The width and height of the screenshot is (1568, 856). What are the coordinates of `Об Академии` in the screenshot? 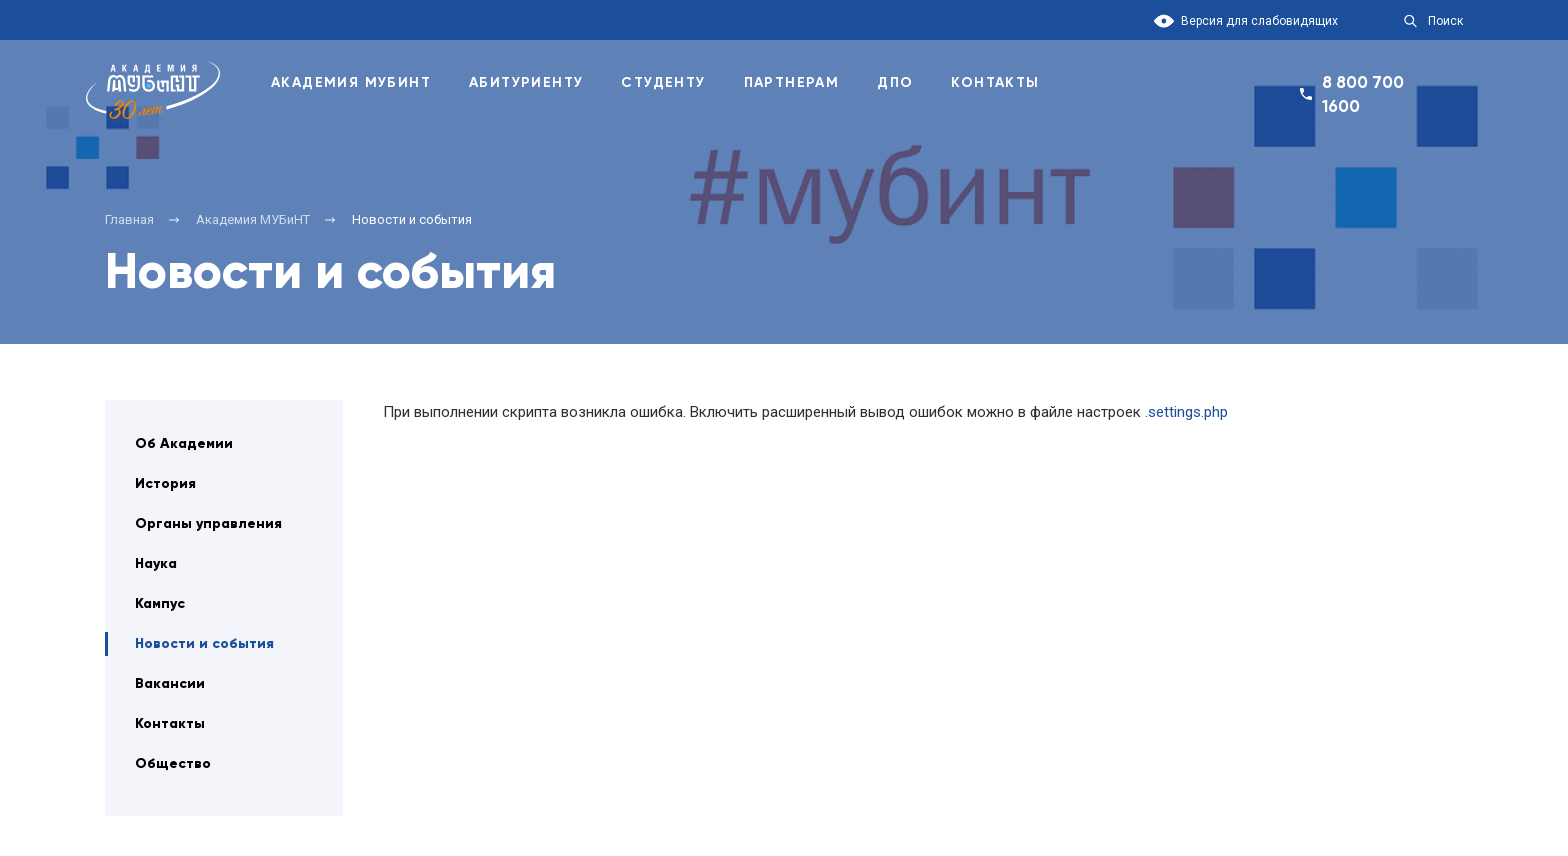 It's located at (184, 443).